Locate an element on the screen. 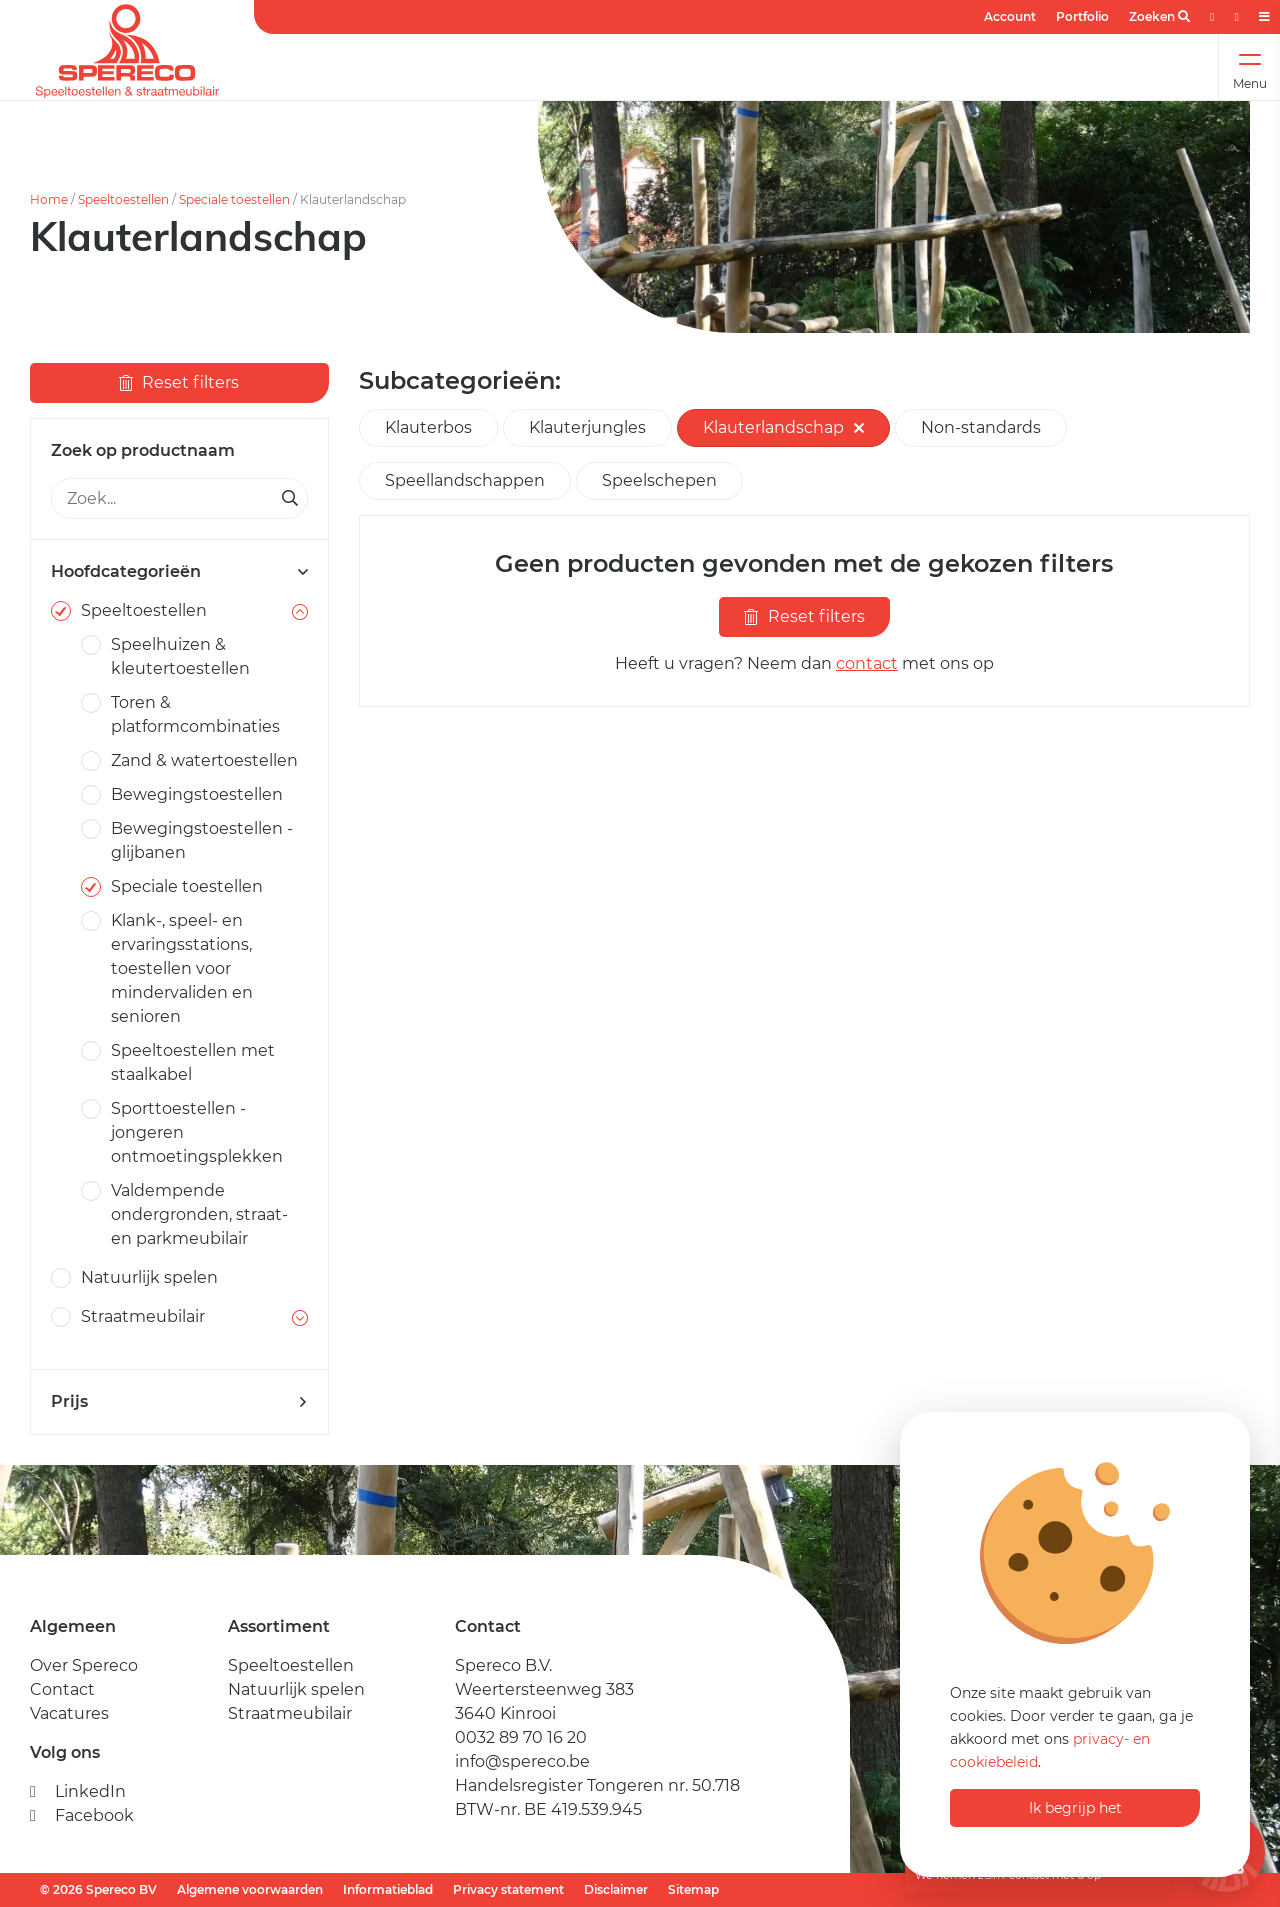  Speciale toestellen is located at coordinates (234, 199).